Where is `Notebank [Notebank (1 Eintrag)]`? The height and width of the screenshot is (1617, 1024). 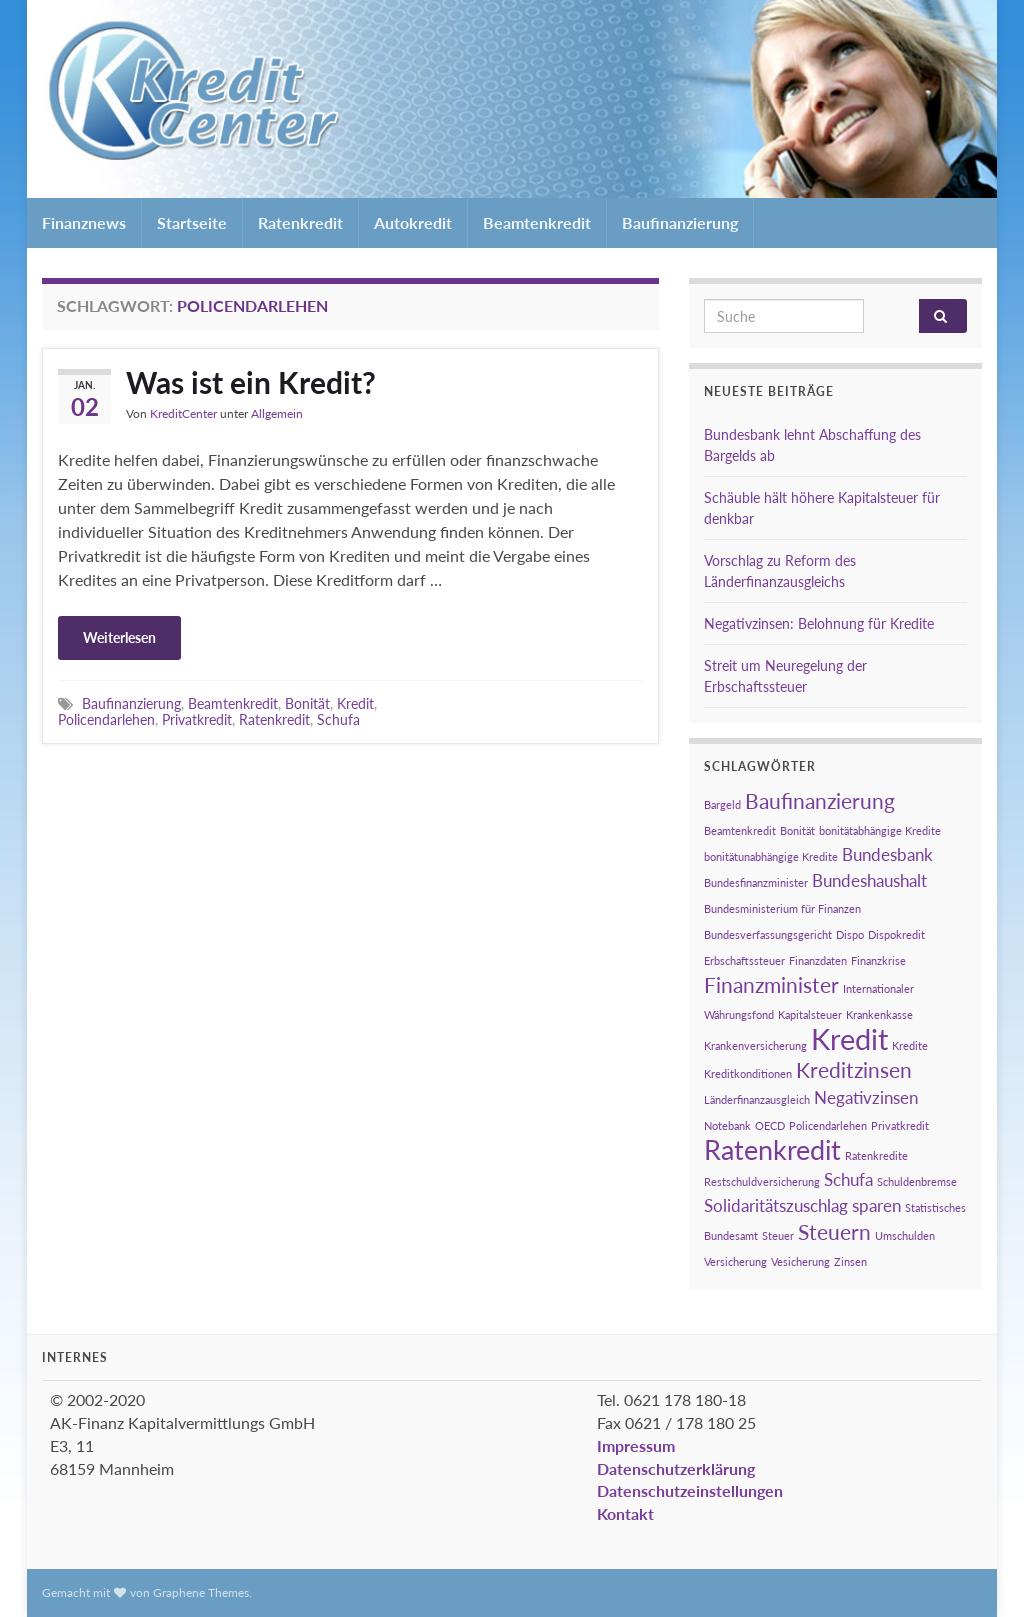
Notebank [Notebank (1 Eintrag)] is located at coordinates (727, 1125).